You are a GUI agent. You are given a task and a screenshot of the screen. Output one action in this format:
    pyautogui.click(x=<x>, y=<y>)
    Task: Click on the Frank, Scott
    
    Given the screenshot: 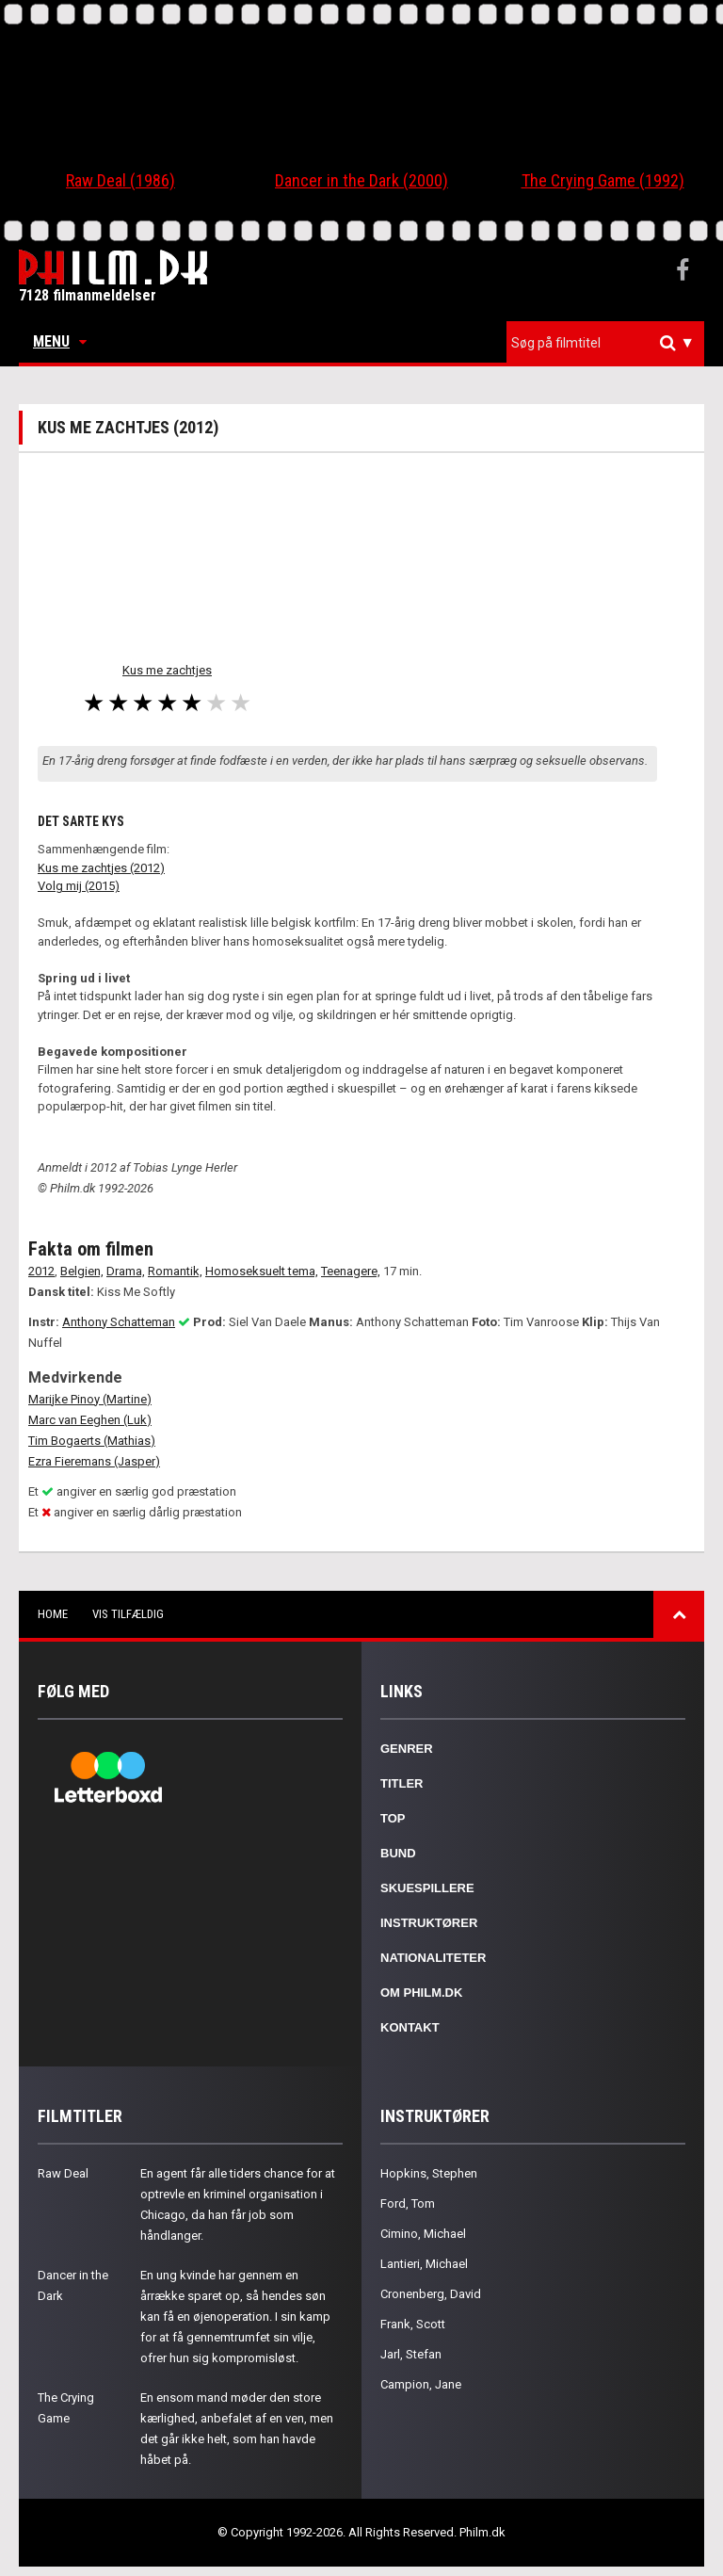 What is the action you would take?
    pyautogui.click(x=412, y=2324)
    